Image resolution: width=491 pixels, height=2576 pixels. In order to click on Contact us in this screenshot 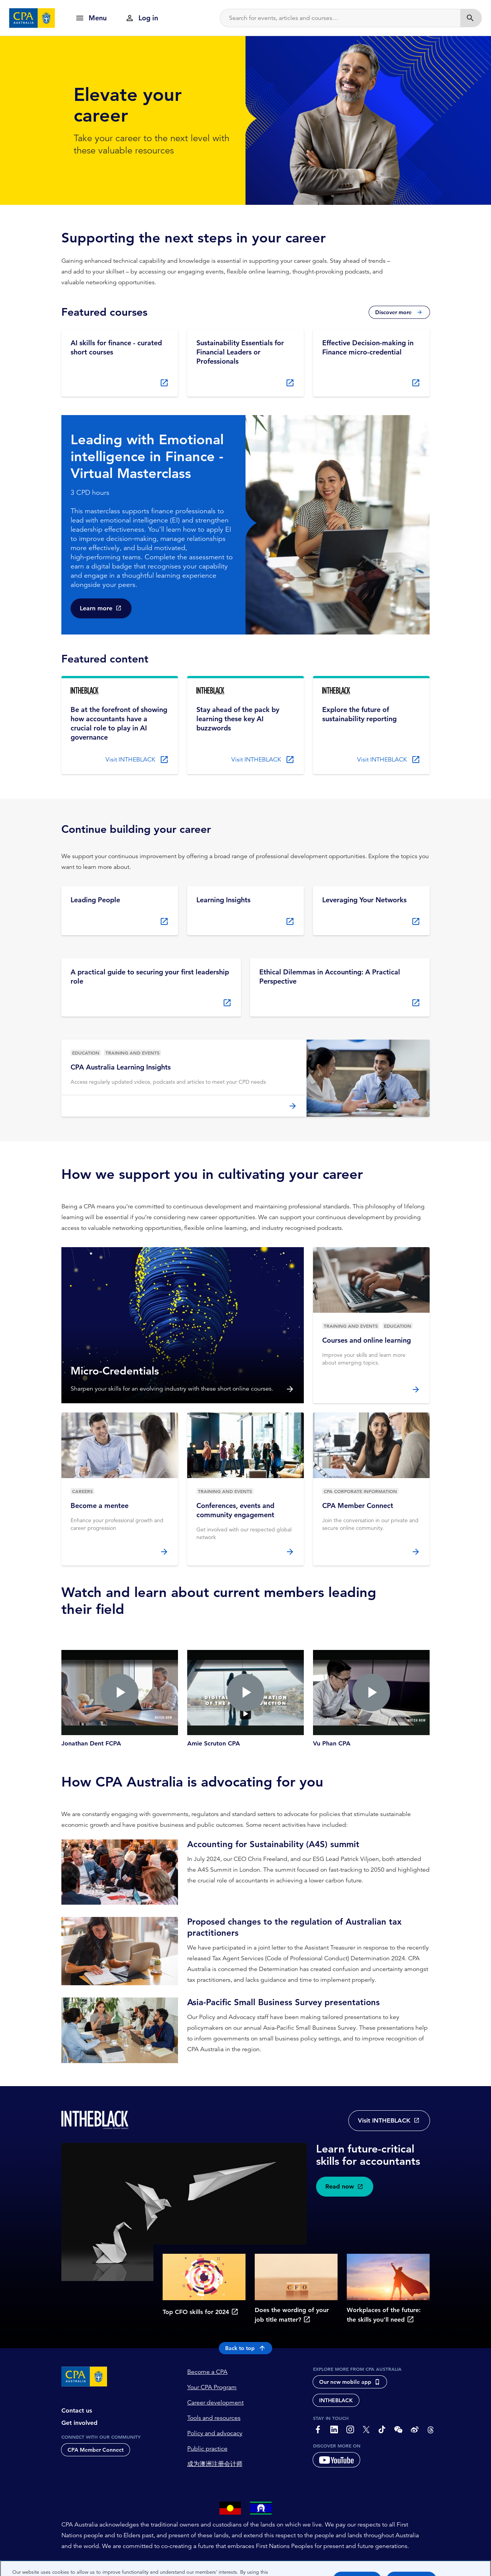, I will do `click(76, 2410)`.